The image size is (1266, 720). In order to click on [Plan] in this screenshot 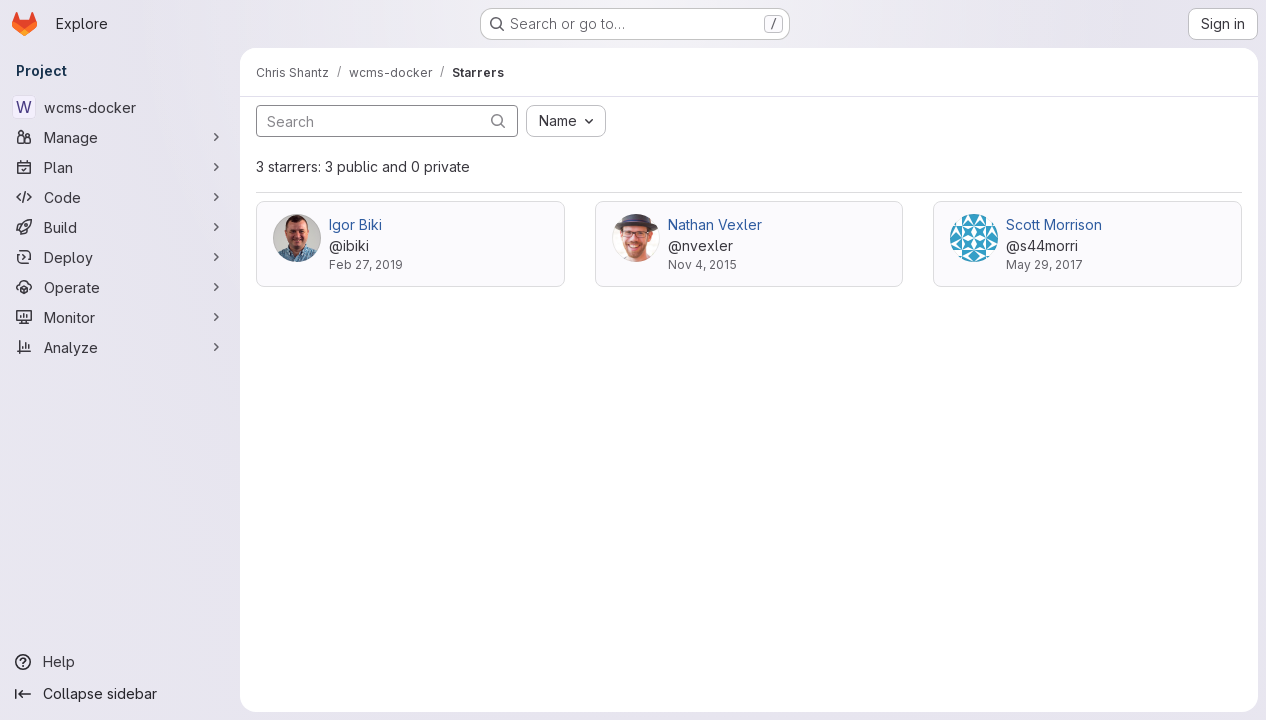, I will do `click(120, 167)`.